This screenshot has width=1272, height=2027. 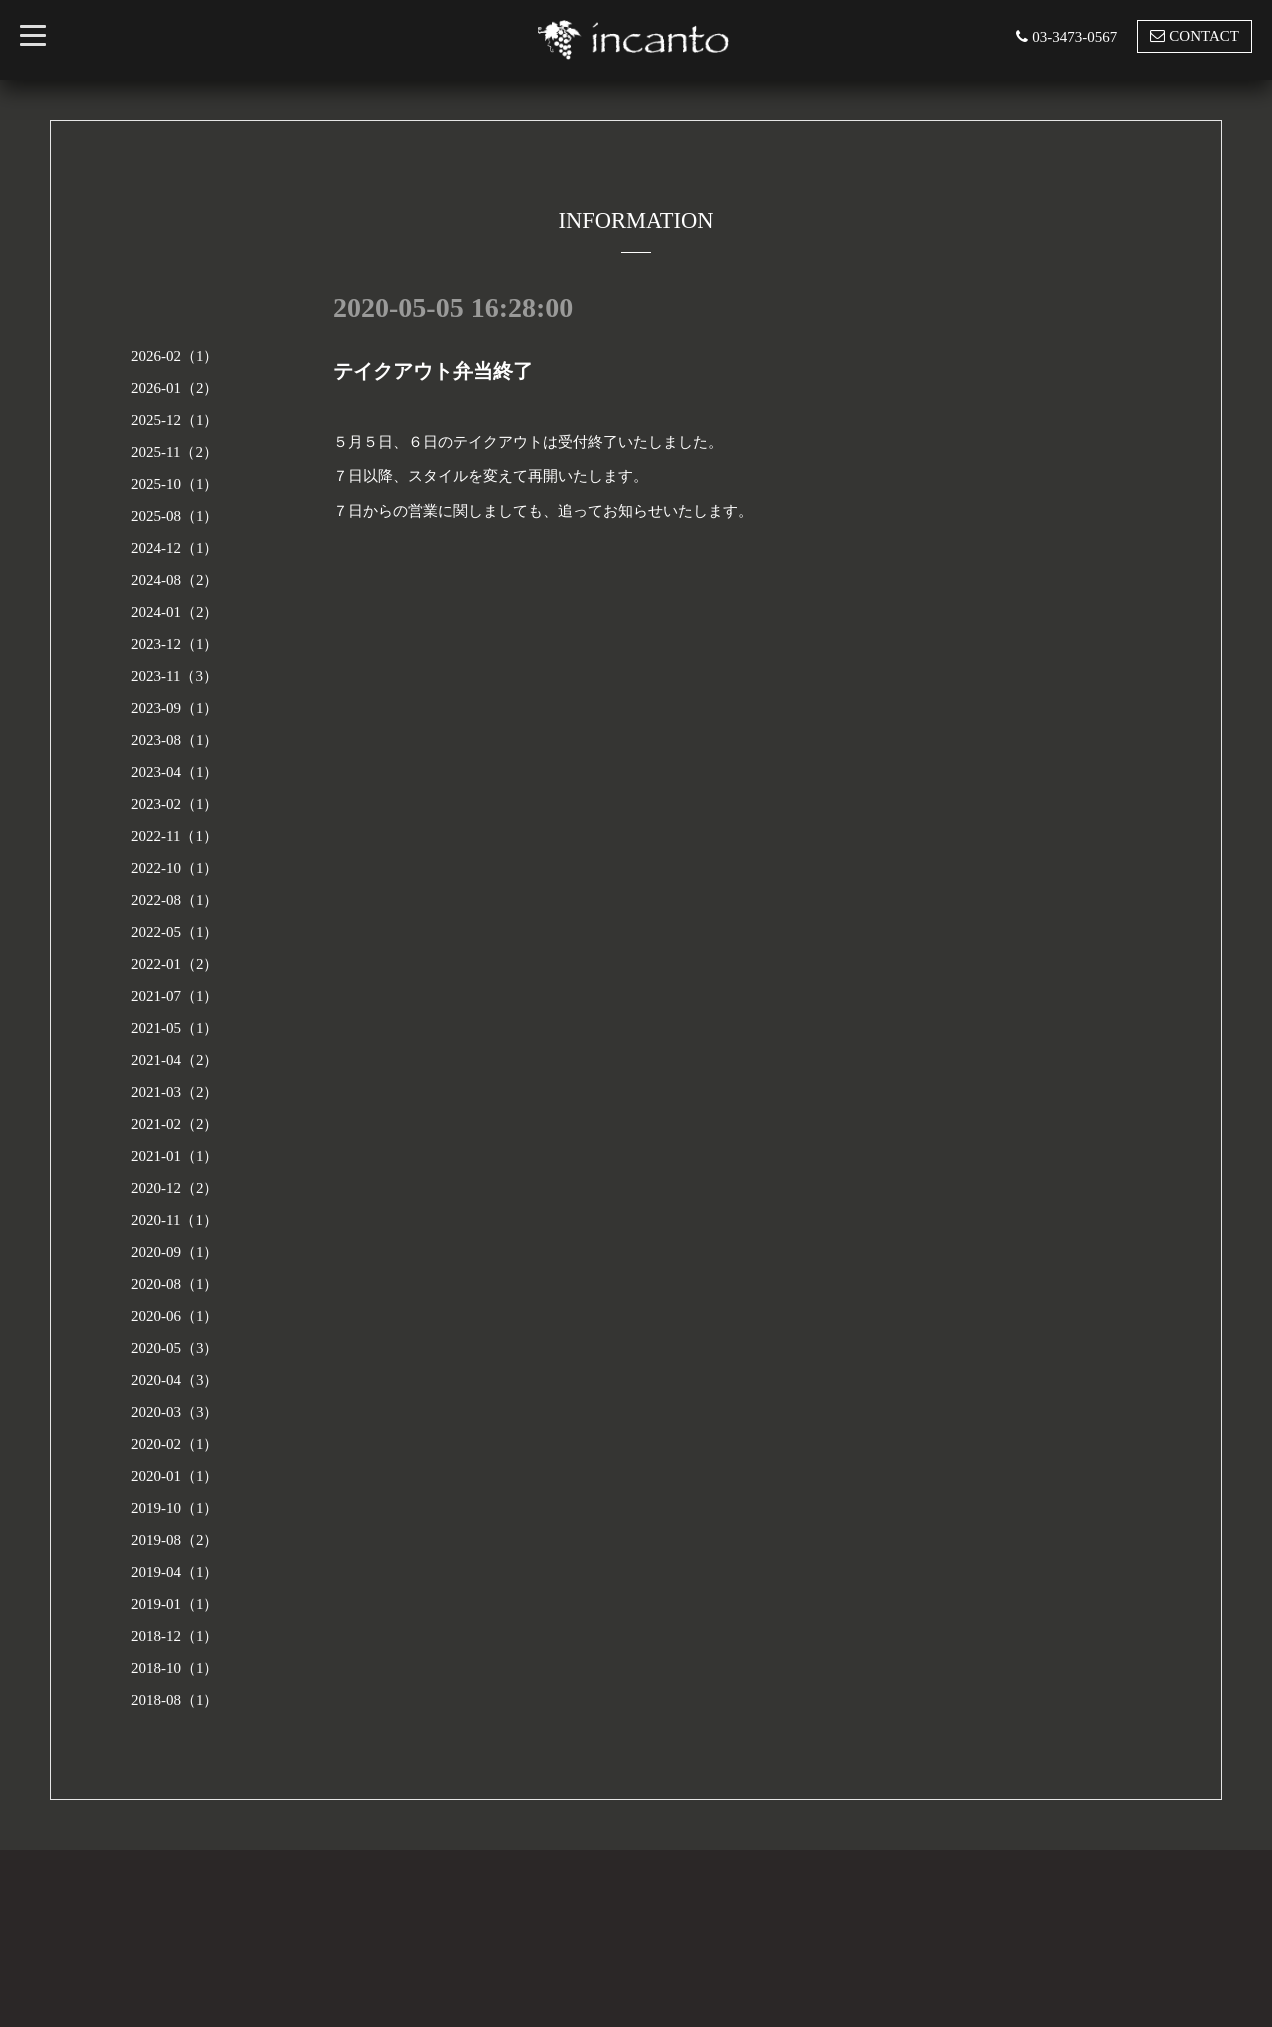 I want to click on 2025-08（1）, so click(x=175, y=516).